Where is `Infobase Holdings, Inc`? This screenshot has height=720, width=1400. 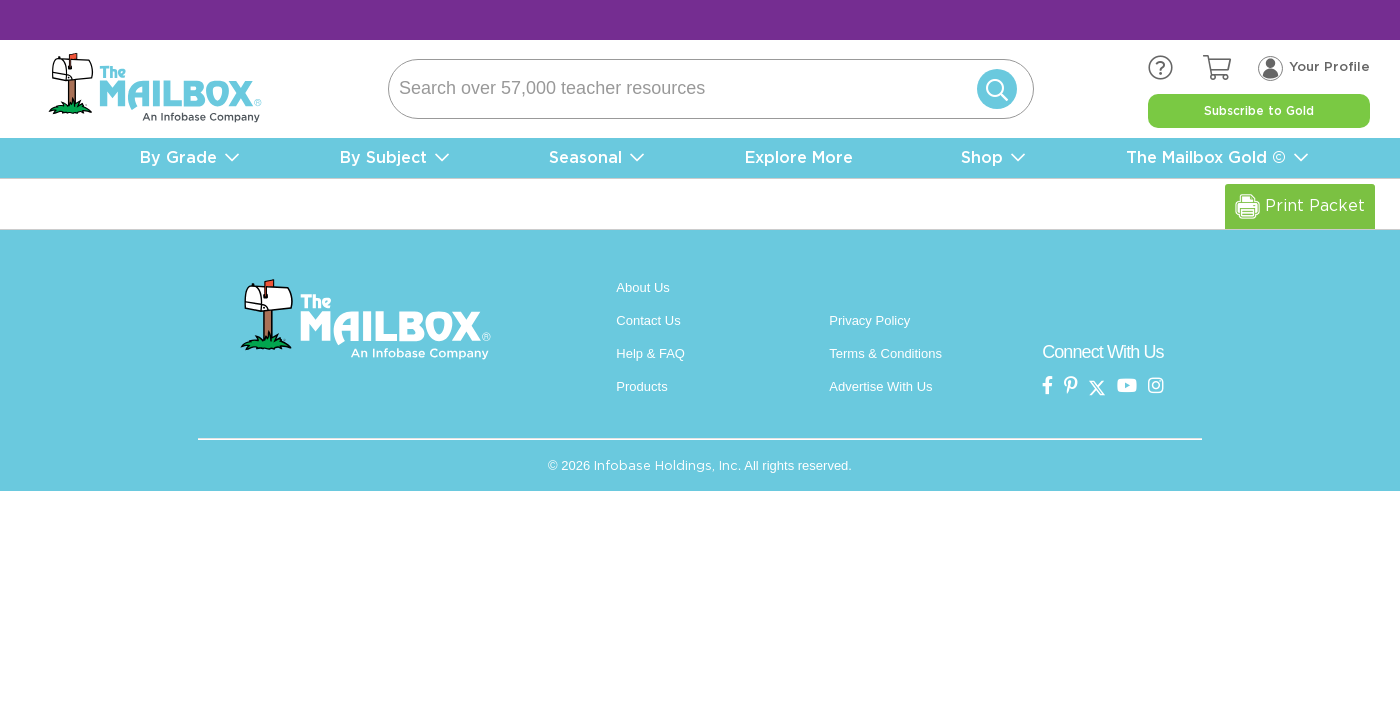
Infobase Holdings, Inc is located at coordinates (666, 465).